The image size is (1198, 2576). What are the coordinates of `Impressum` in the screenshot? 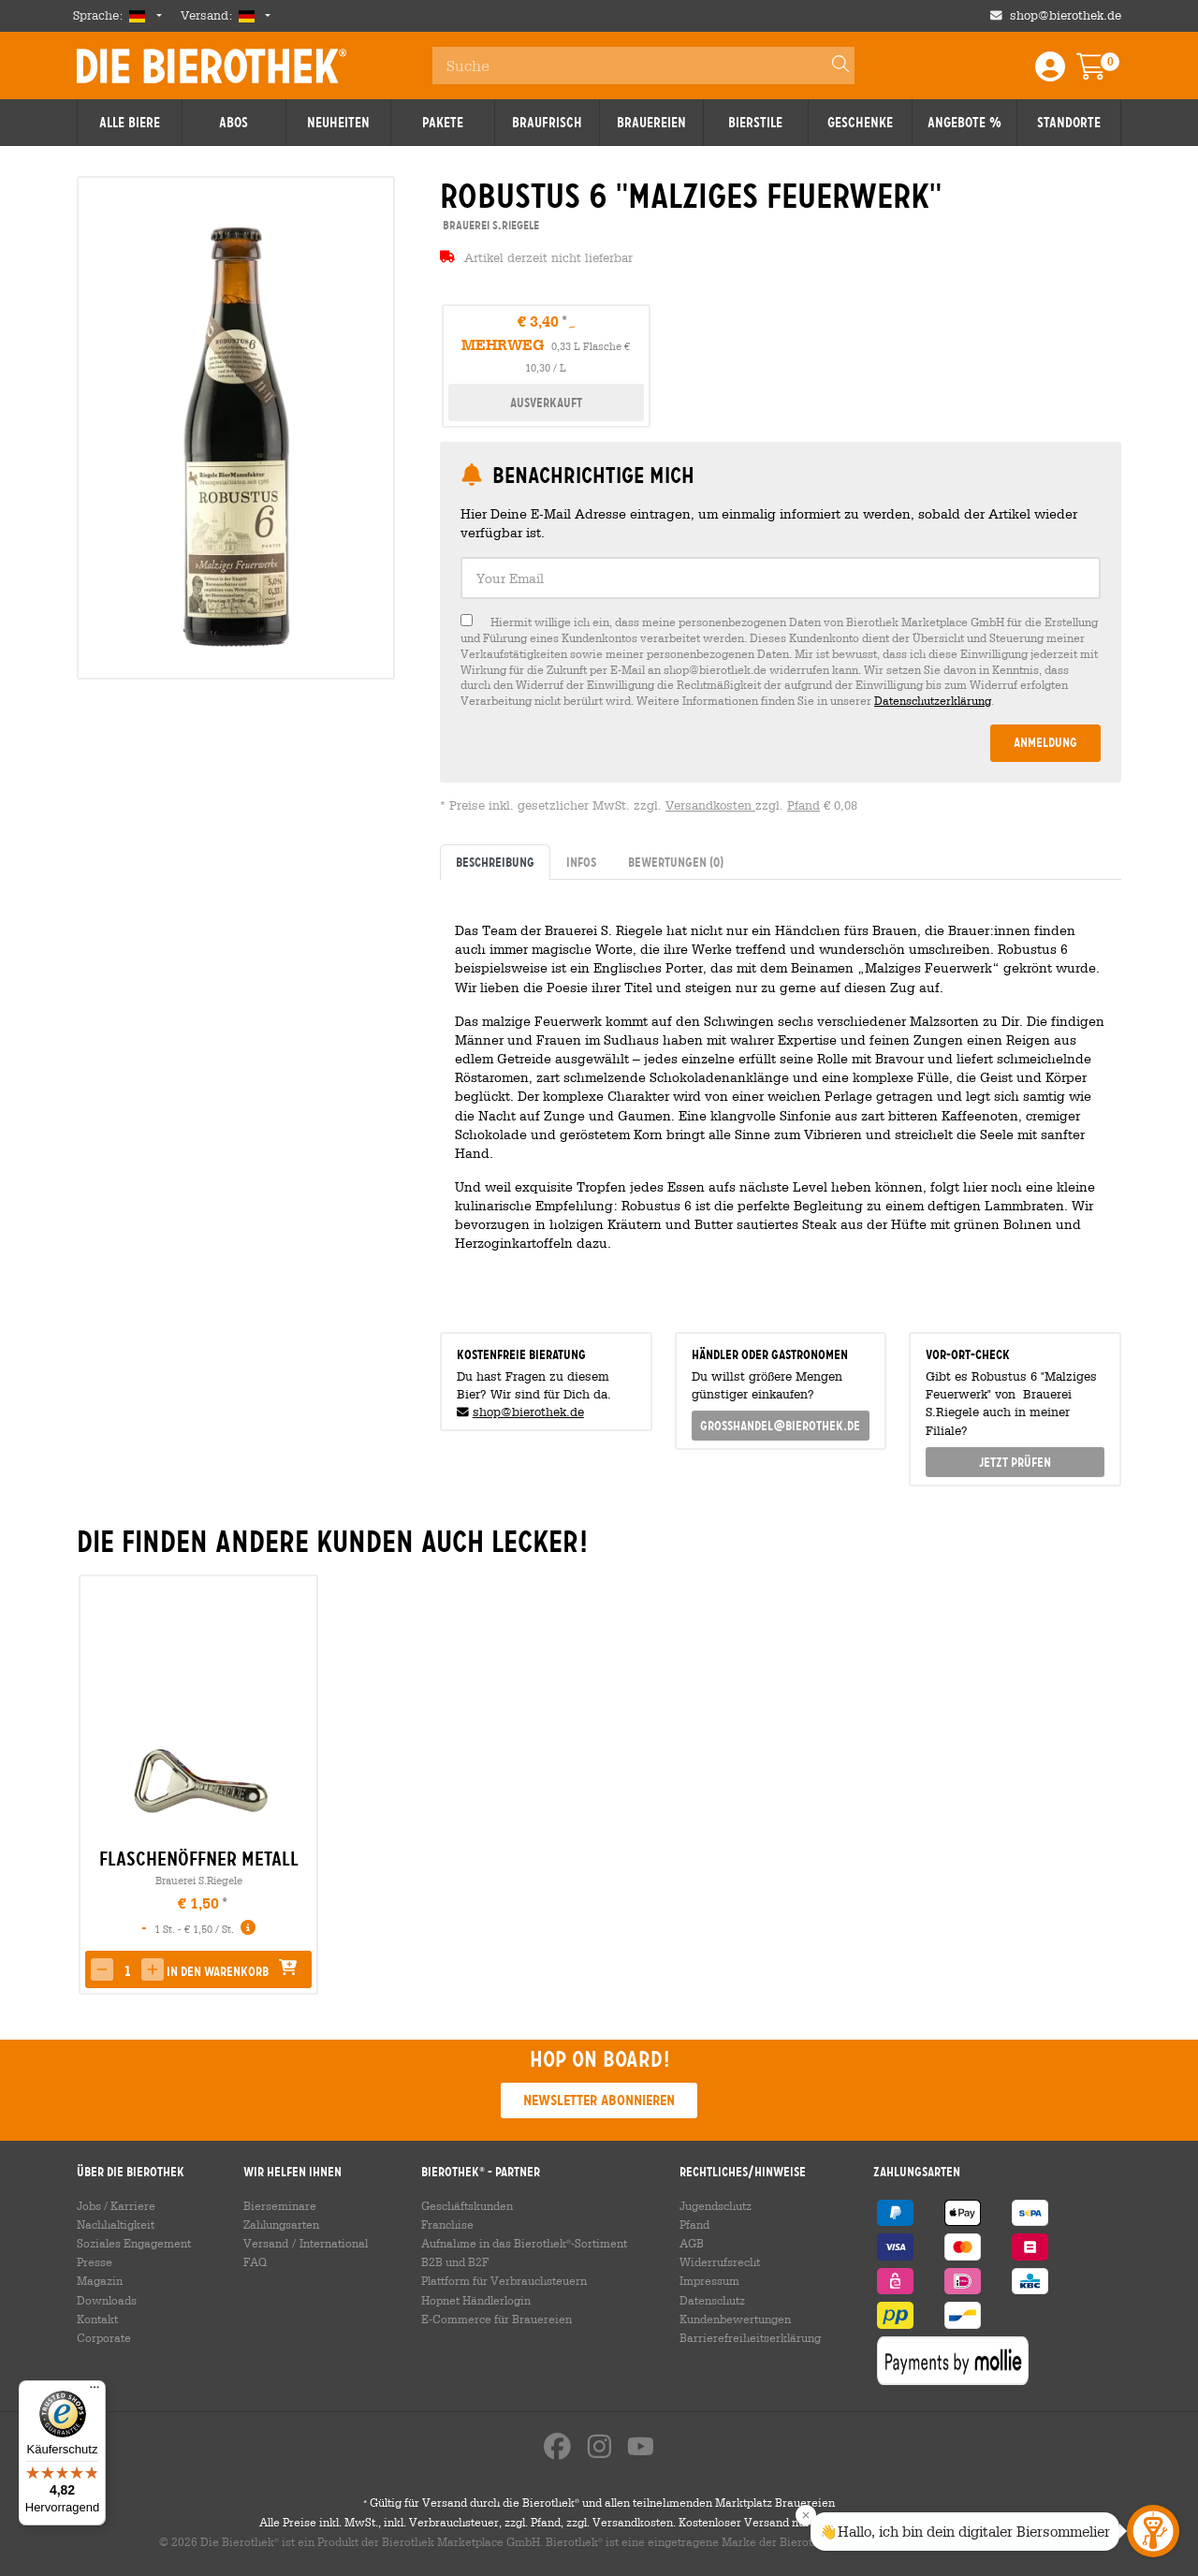 It's located at (709, 2280).